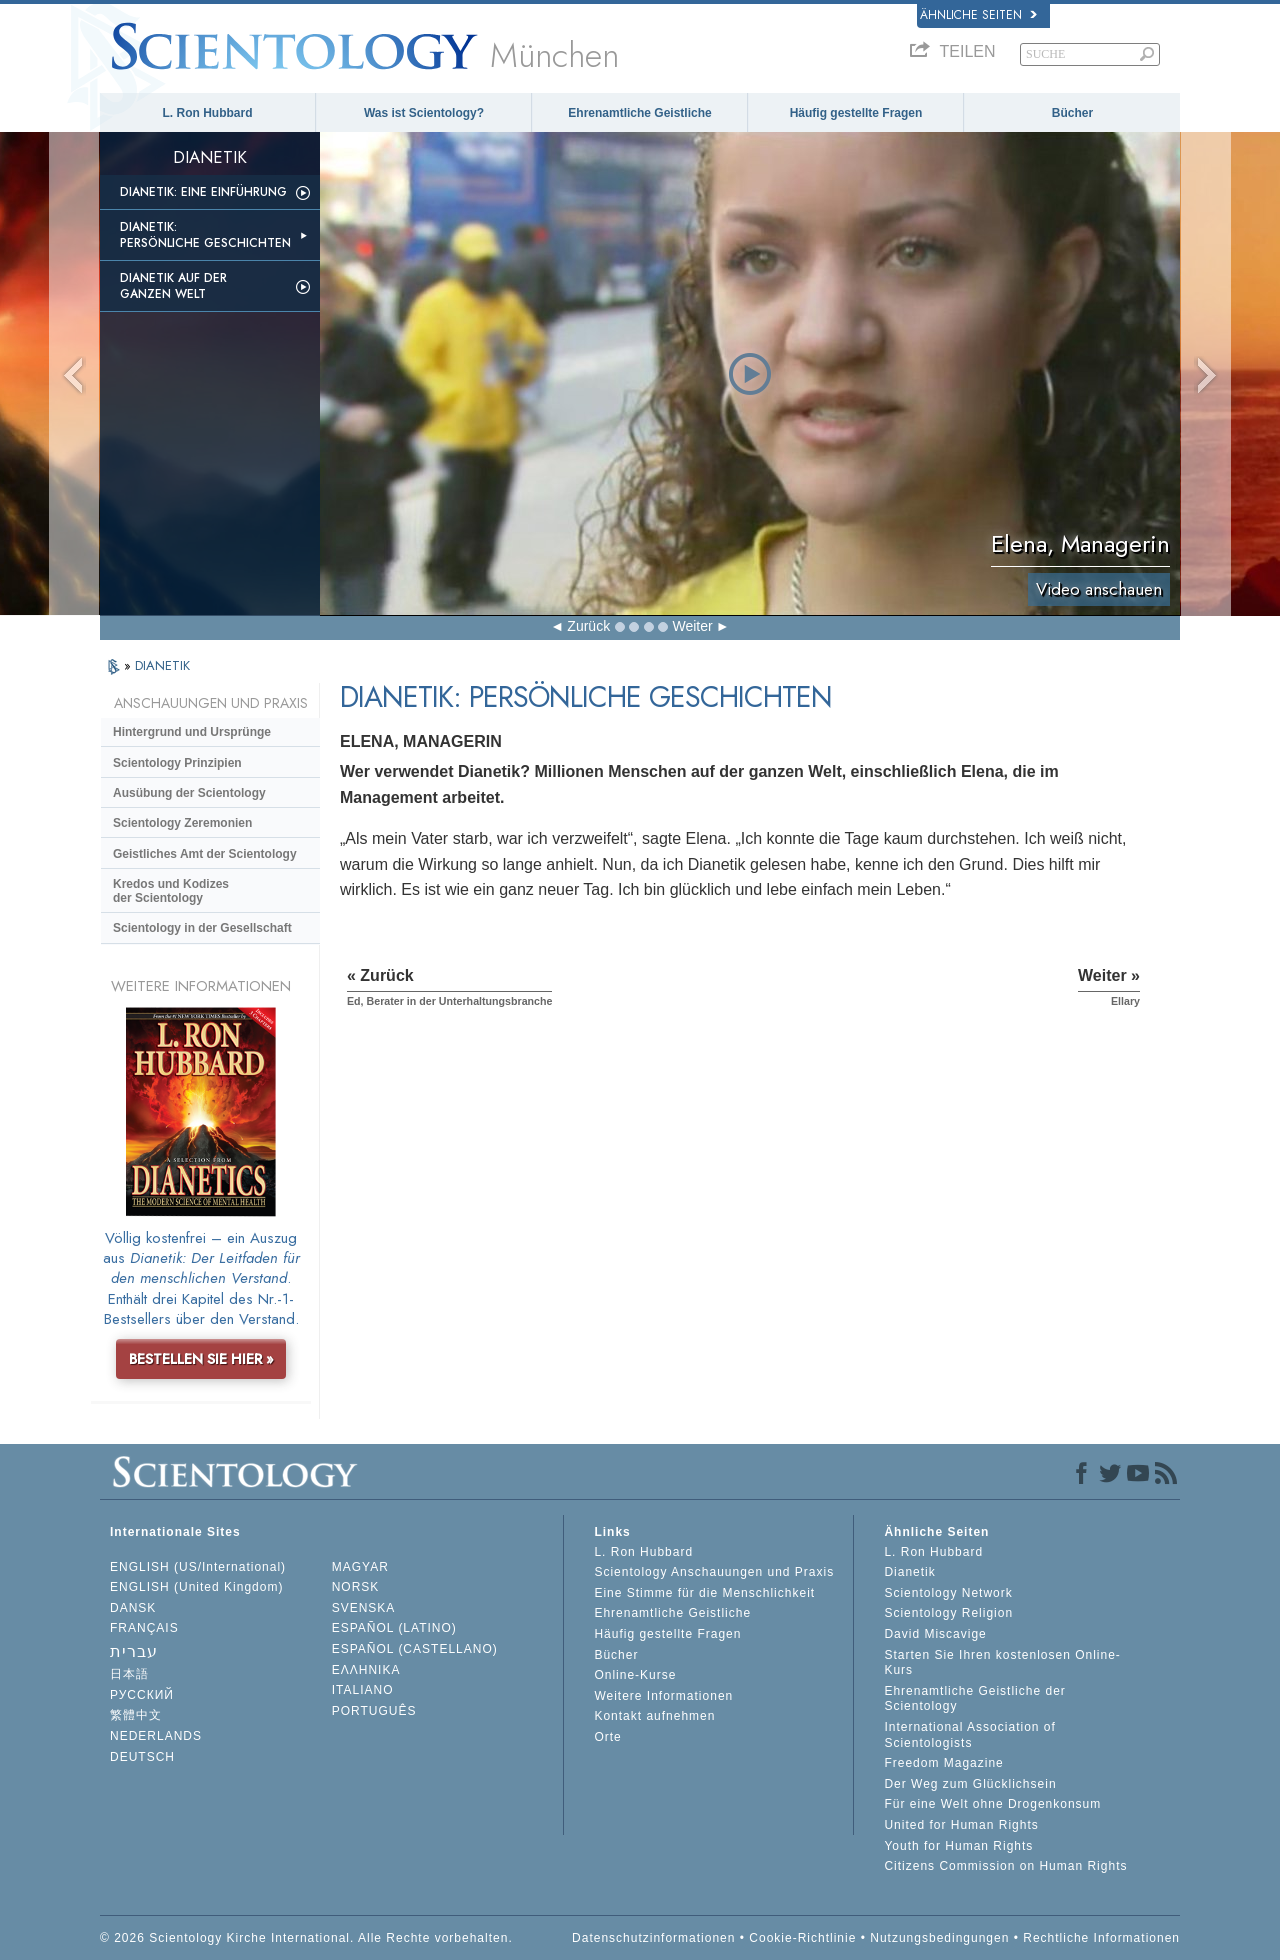  What do you see at coordinates (939, 1938) in the screenshot?
I see `Nutzungsbedingungen` at bounding box center [939, 1938].